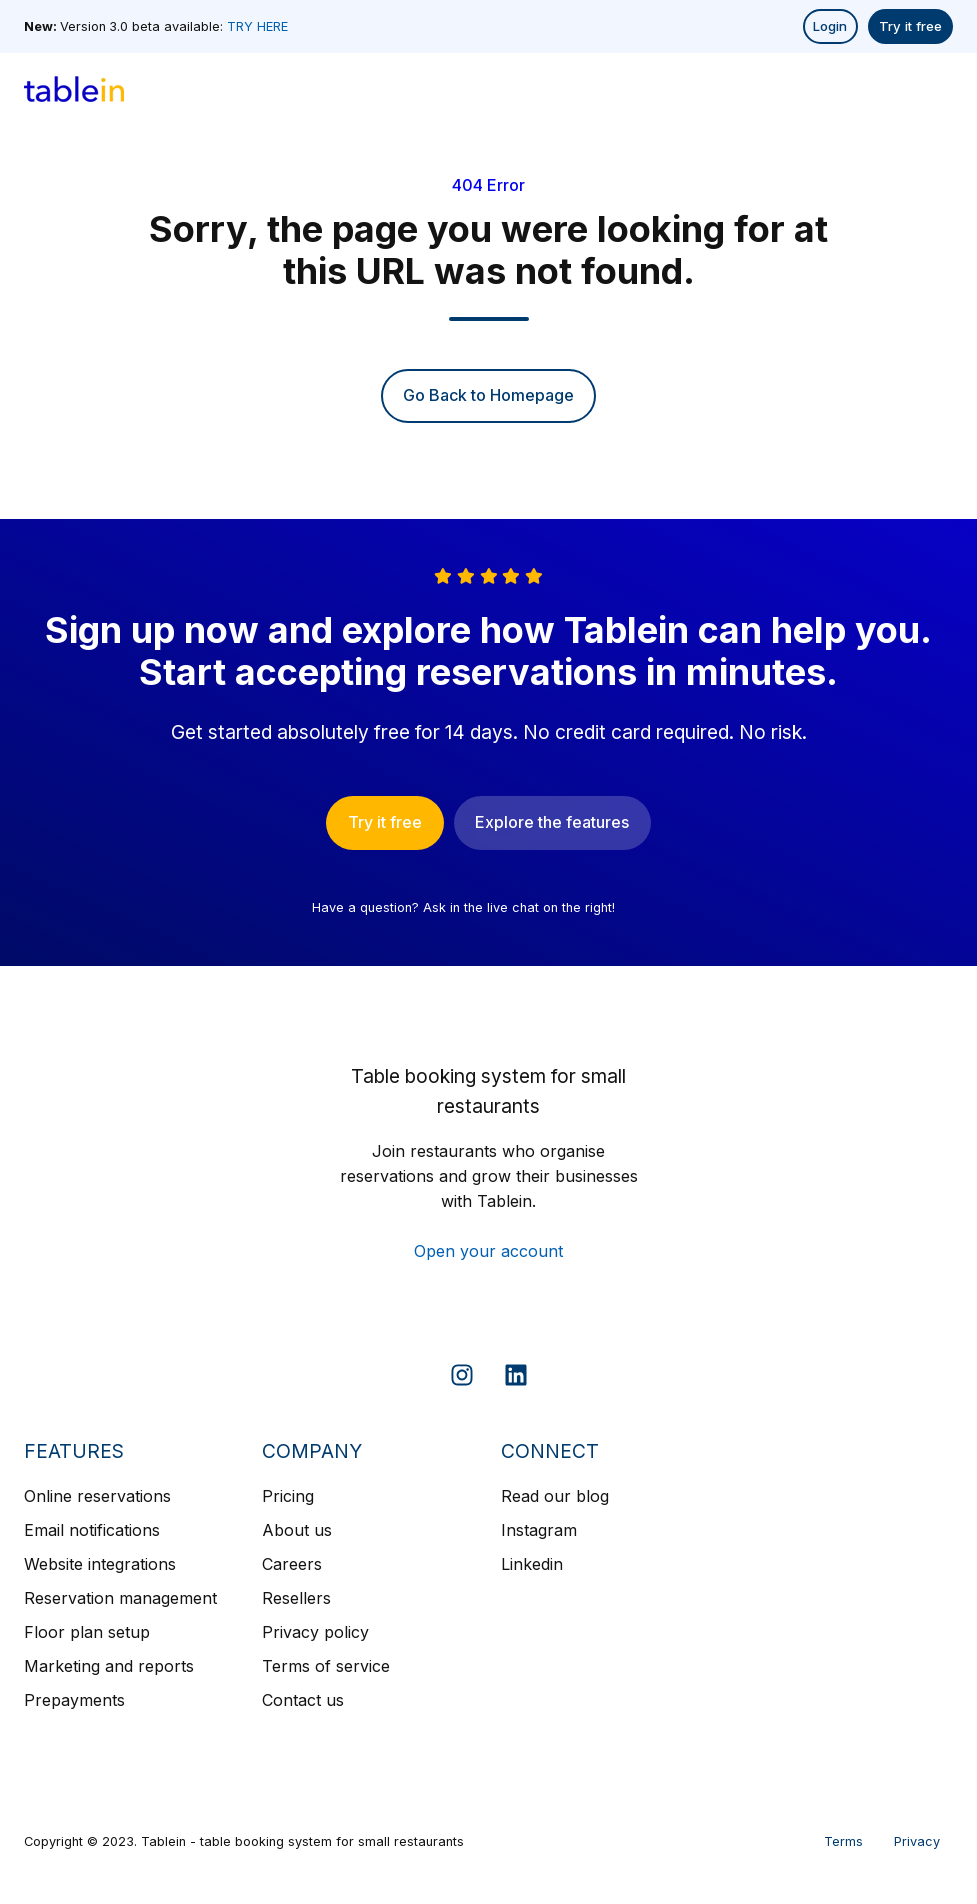 The width and height of the screenshot is (977, 1904). What do you see at coordinates (830, 26) in the screenshot?
I see `Login` at bounding box center [830, 26].